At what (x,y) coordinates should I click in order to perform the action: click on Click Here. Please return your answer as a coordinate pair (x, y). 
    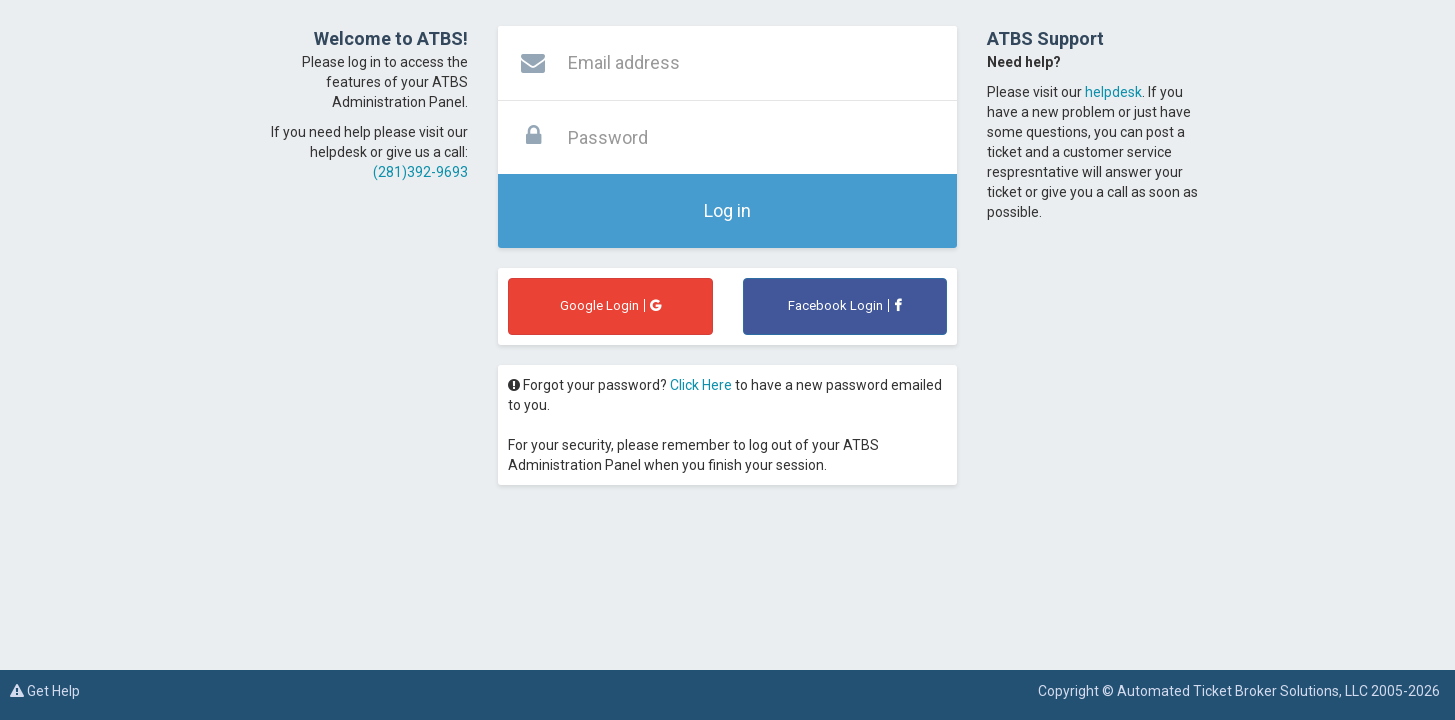
    Looking at the image, I should click on (701, 385).